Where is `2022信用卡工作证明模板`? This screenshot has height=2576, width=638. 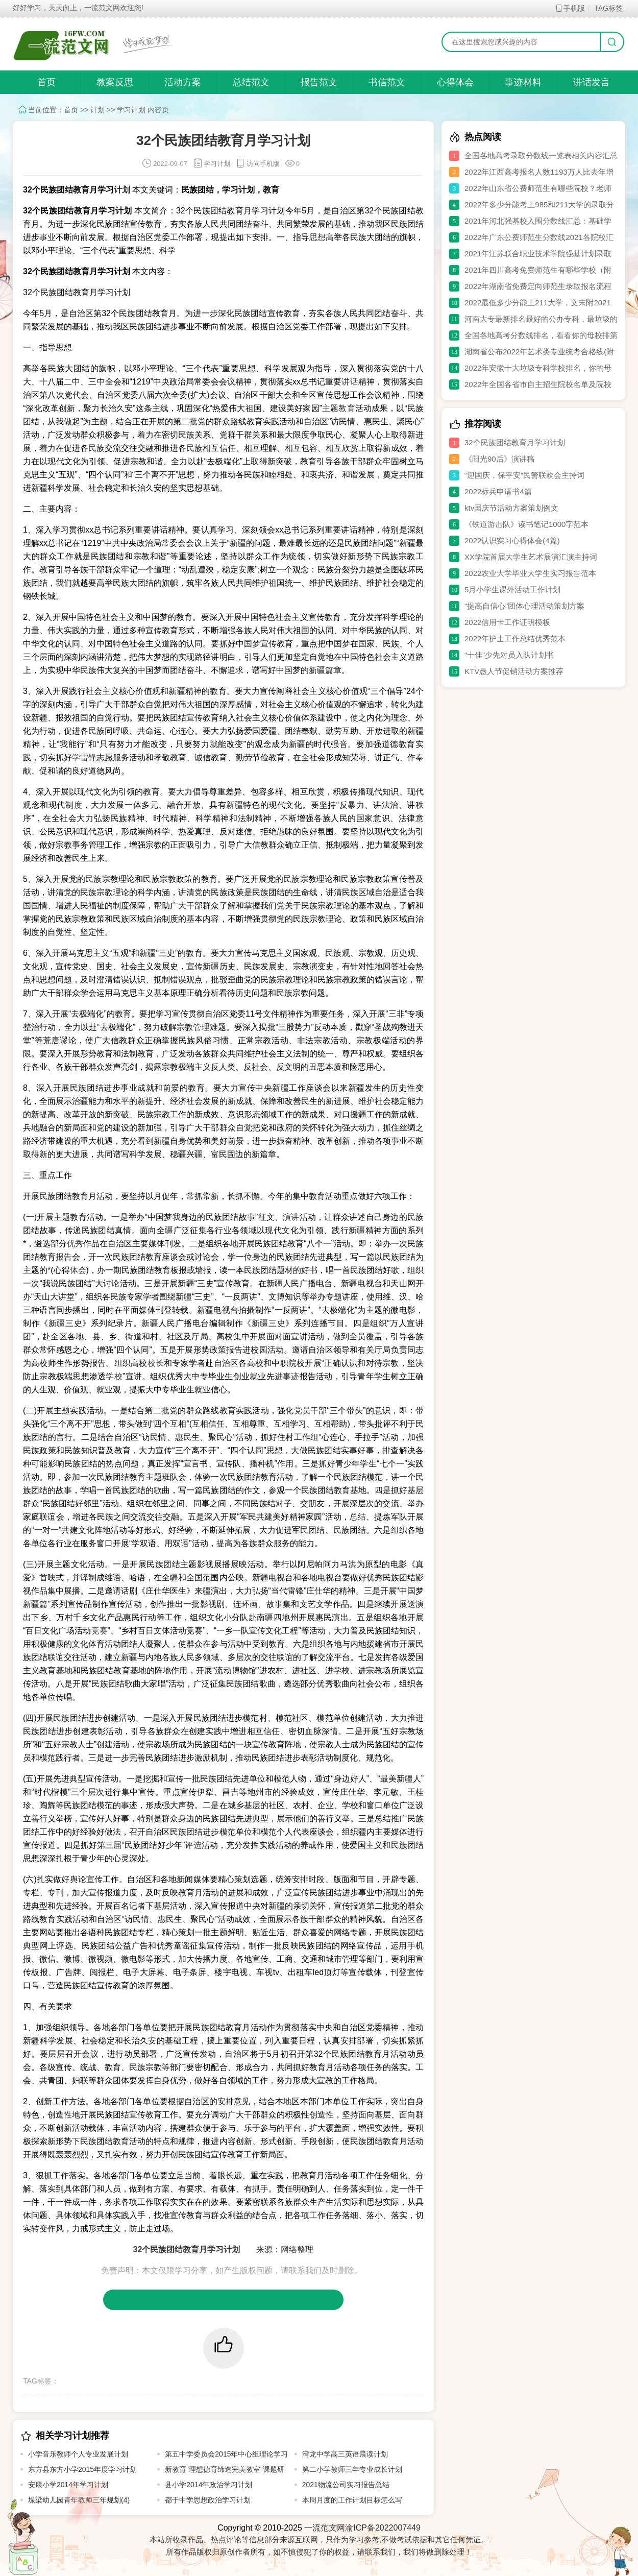 2022信用卡工作证明模板 is located at coordinates (507, 622).